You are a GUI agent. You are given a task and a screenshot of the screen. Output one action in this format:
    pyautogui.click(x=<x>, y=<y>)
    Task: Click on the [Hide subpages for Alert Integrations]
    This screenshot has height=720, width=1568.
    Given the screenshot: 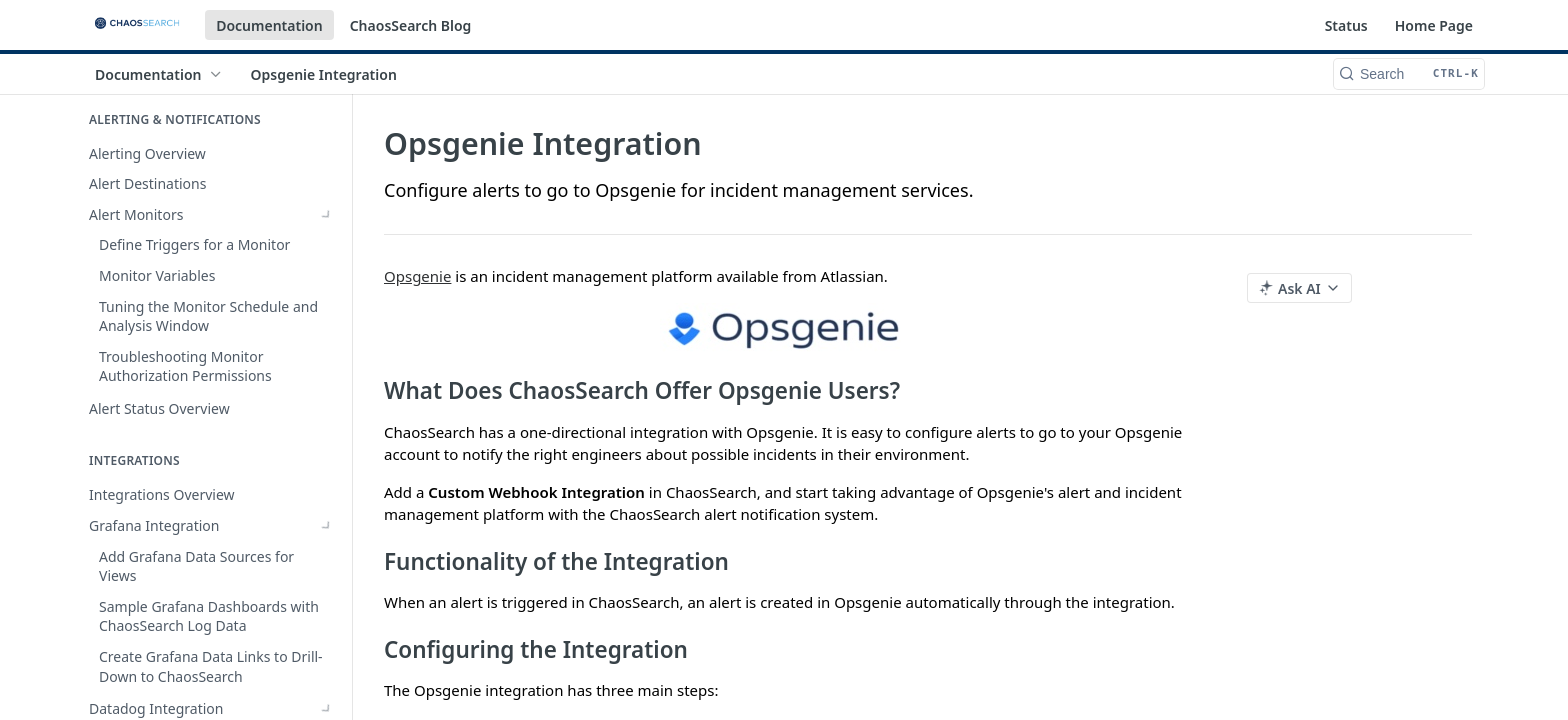 What is the action you would take?
    pyautogui.click(x=327, y=424)
    